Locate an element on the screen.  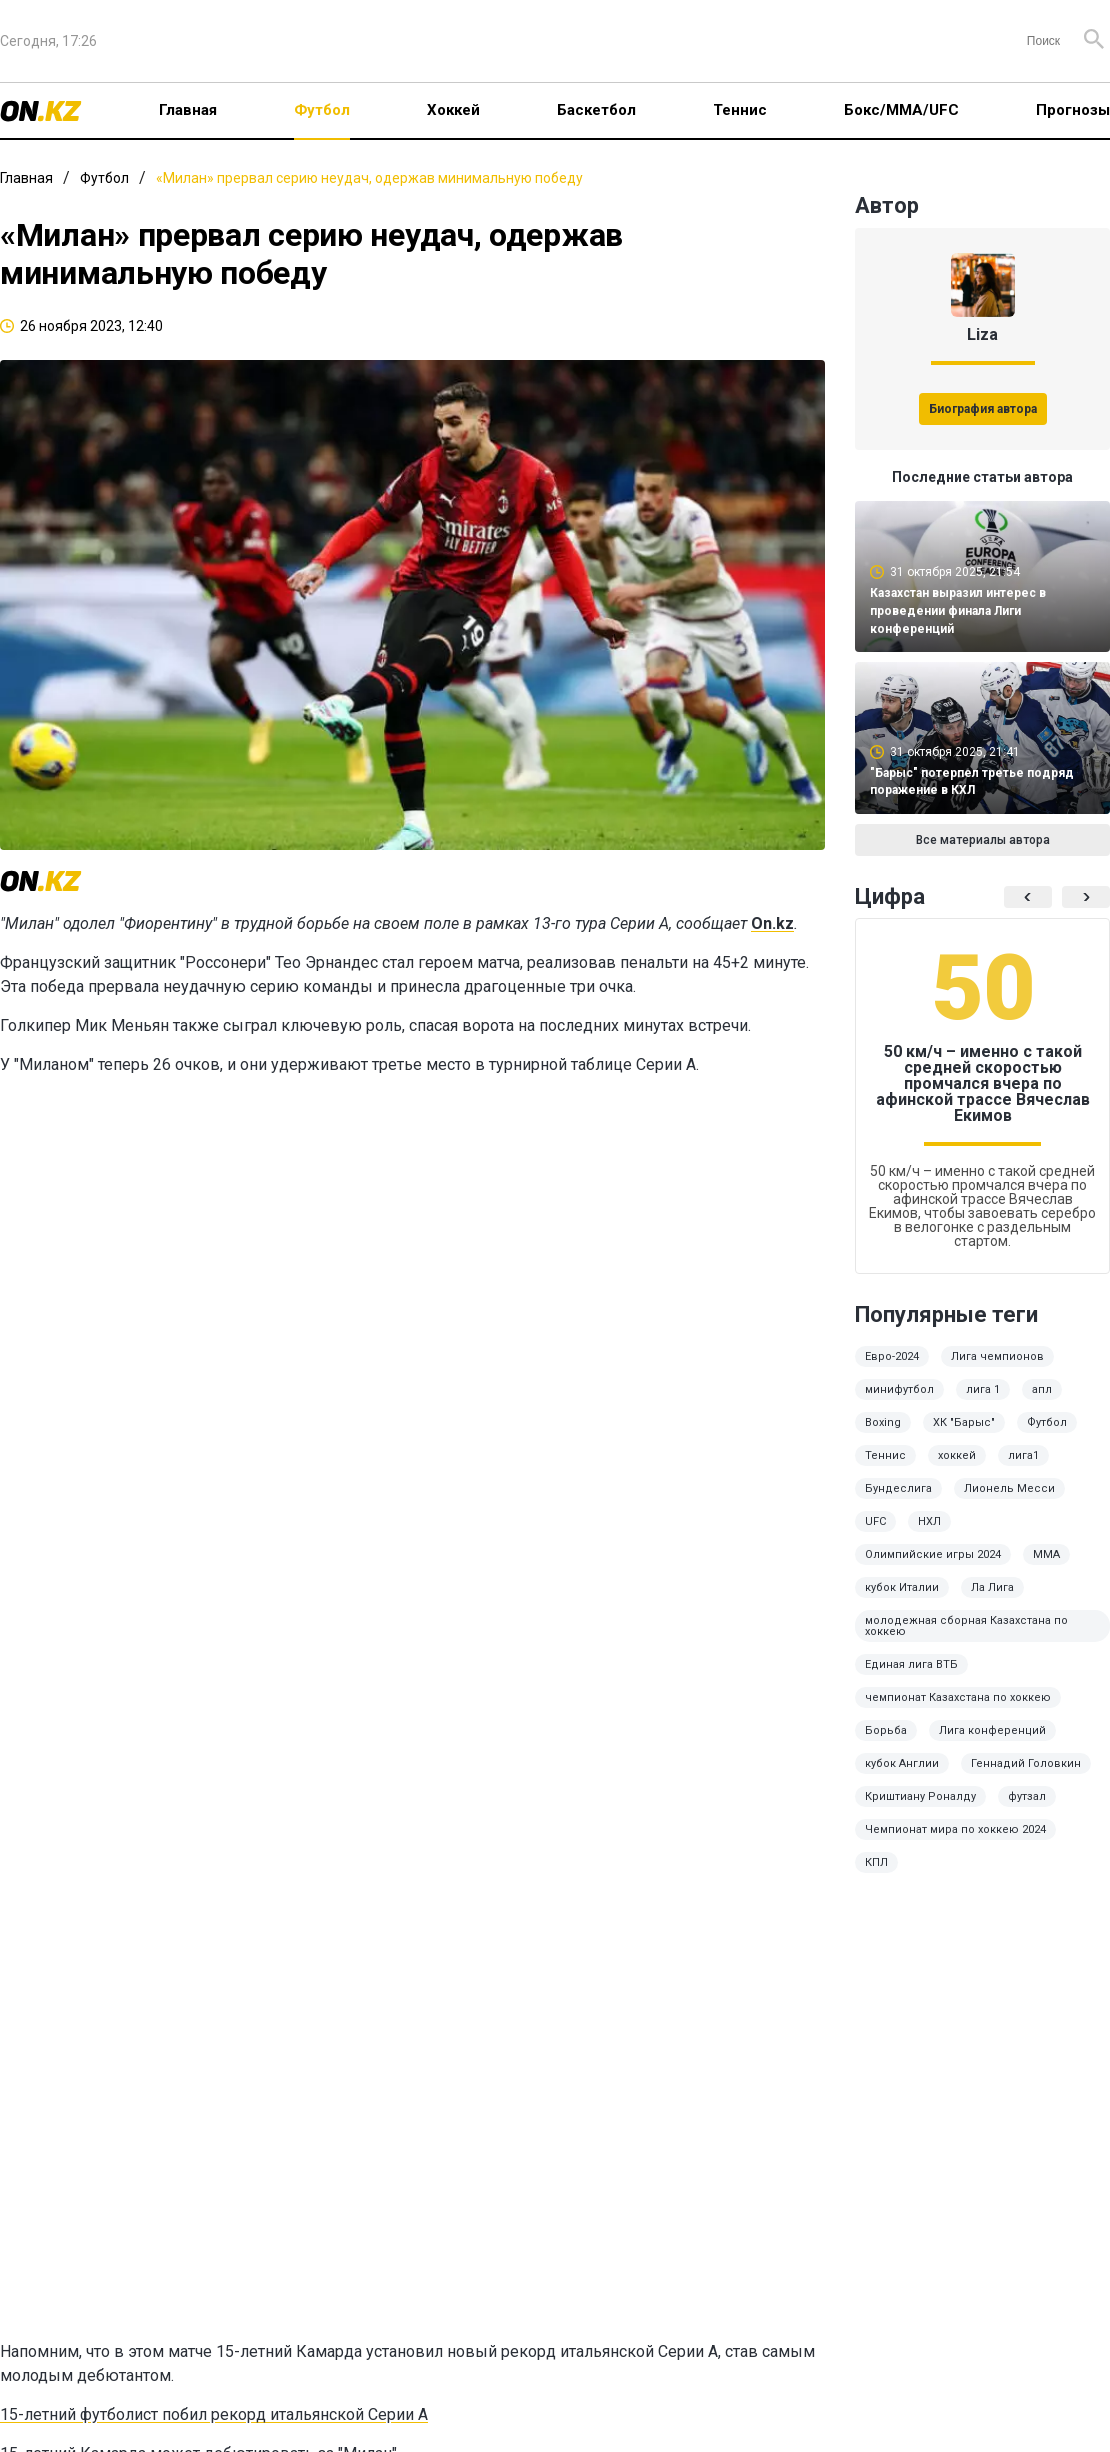
хоккей is located at coordinates (957, 1455).